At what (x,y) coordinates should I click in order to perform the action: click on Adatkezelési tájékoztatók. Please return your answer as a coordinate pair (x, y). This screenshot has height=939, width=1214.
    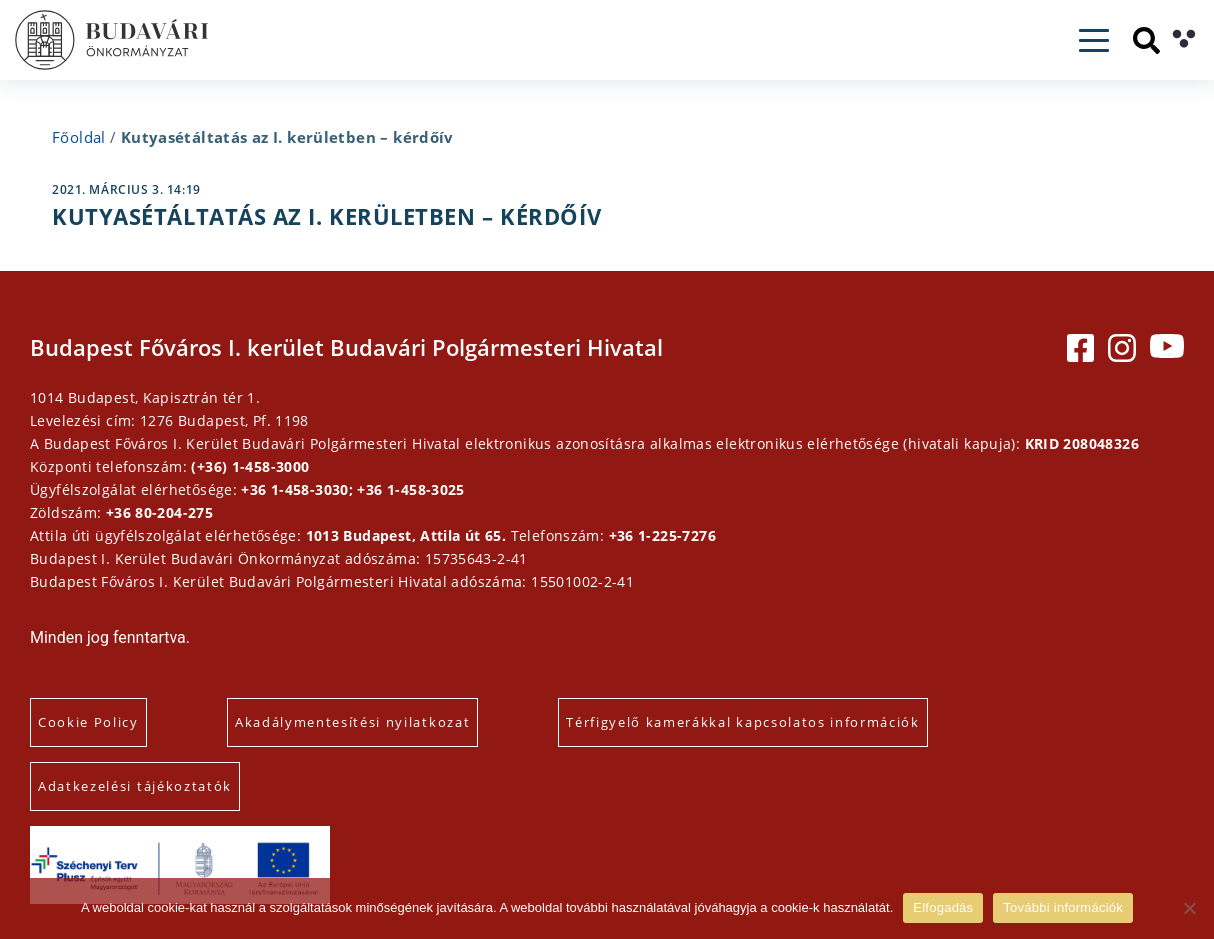
    Looking at the image, I should click on (135, 786).